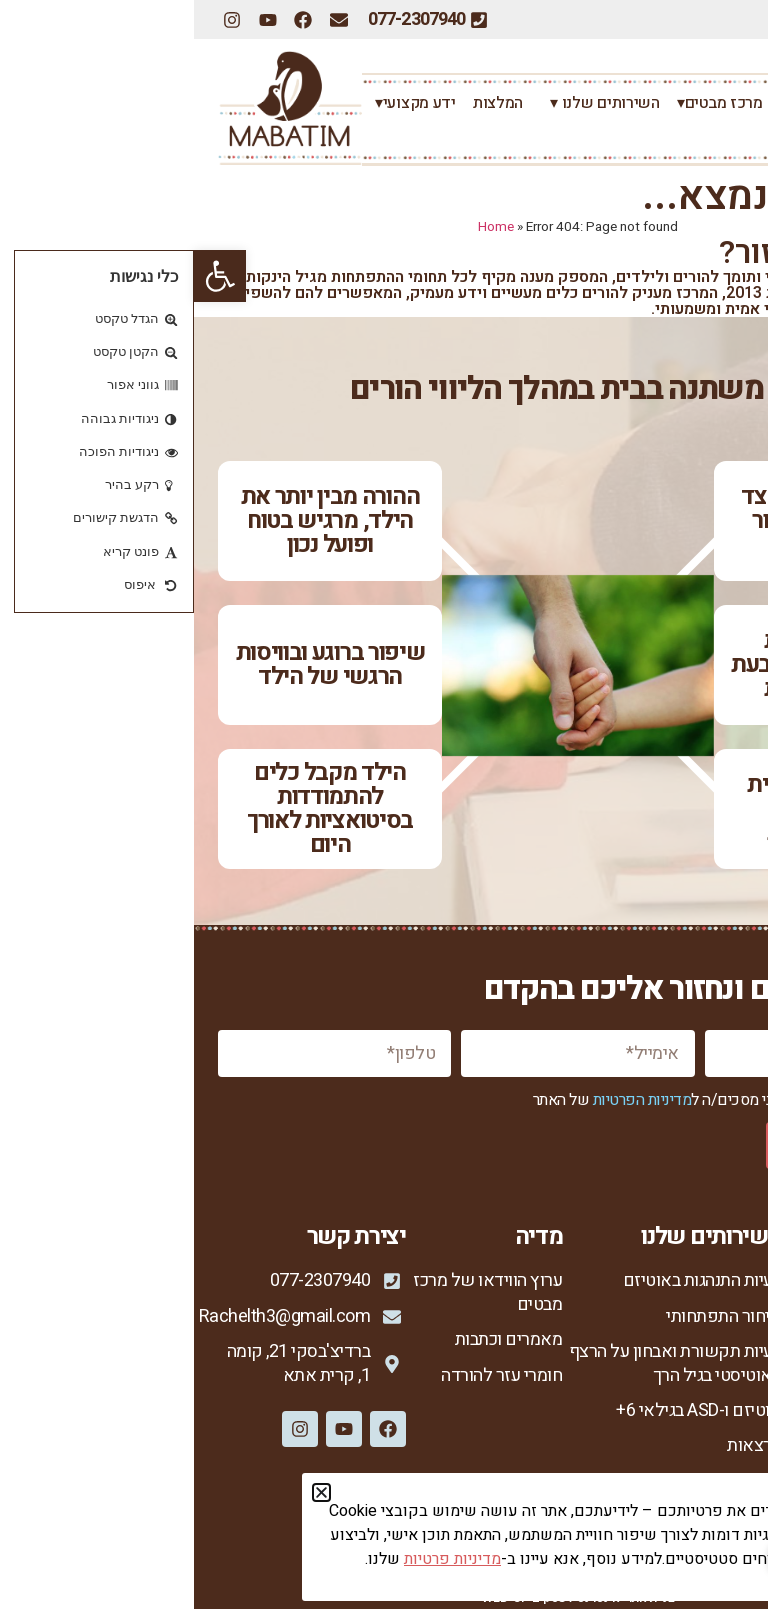 The height and width of the screenshot is (1609, 768). What do you see at coordinates (632, 664) in the screenshot?
I see `שיפור ביכולת התקשורתית ובהבעת צרכים ורצונות` at bounding box center [632, 664].